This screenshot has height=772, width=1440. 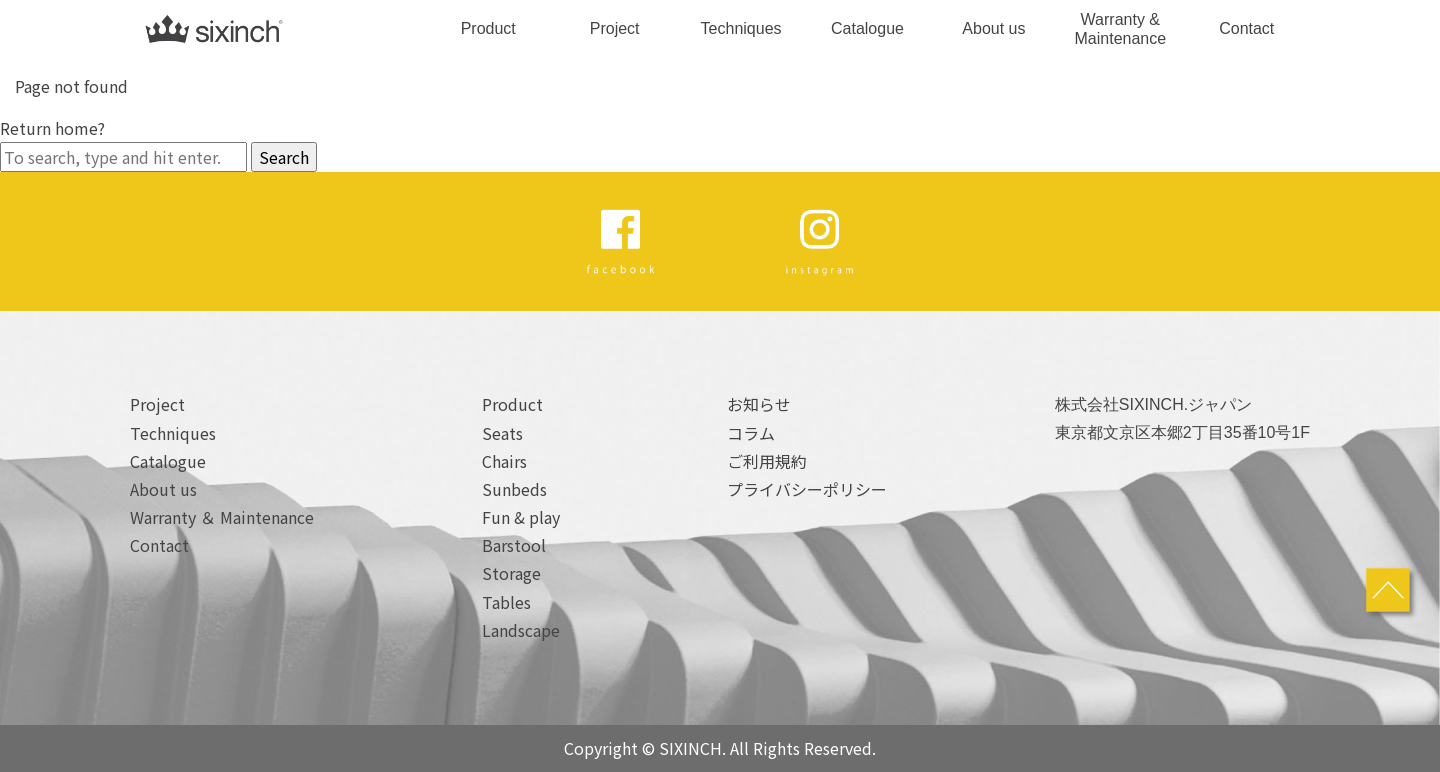 I want to click on Product, so click(x=488, y=28).